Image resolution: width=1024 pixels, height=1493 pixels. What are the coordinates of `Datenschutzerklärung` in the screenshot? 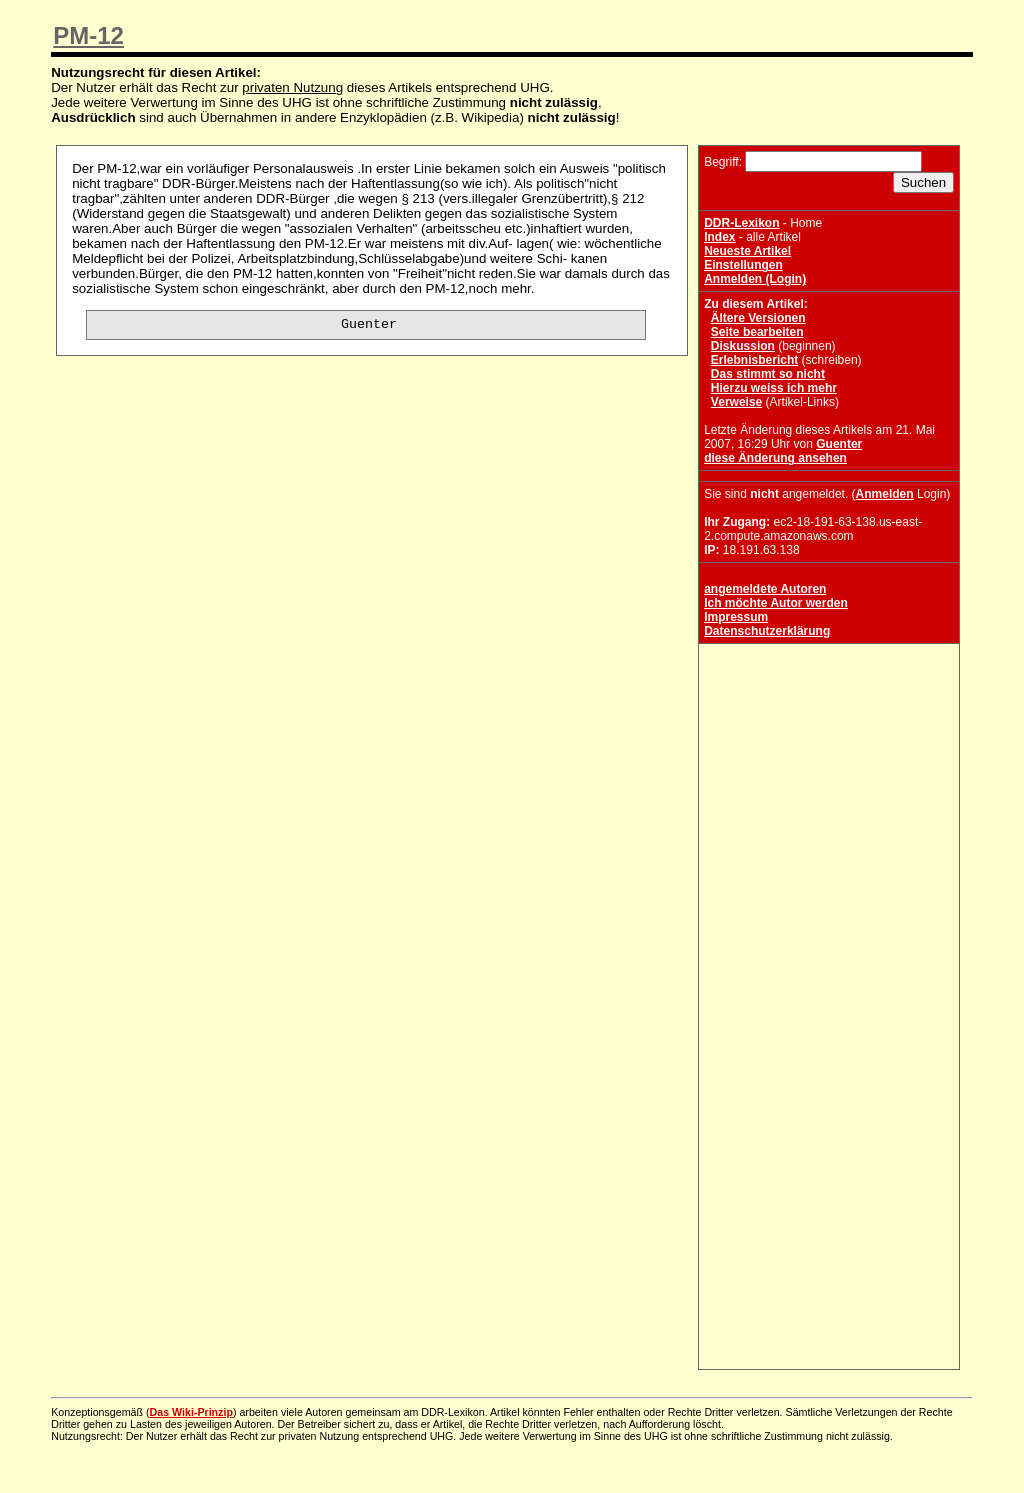 It's located at (767, 631).